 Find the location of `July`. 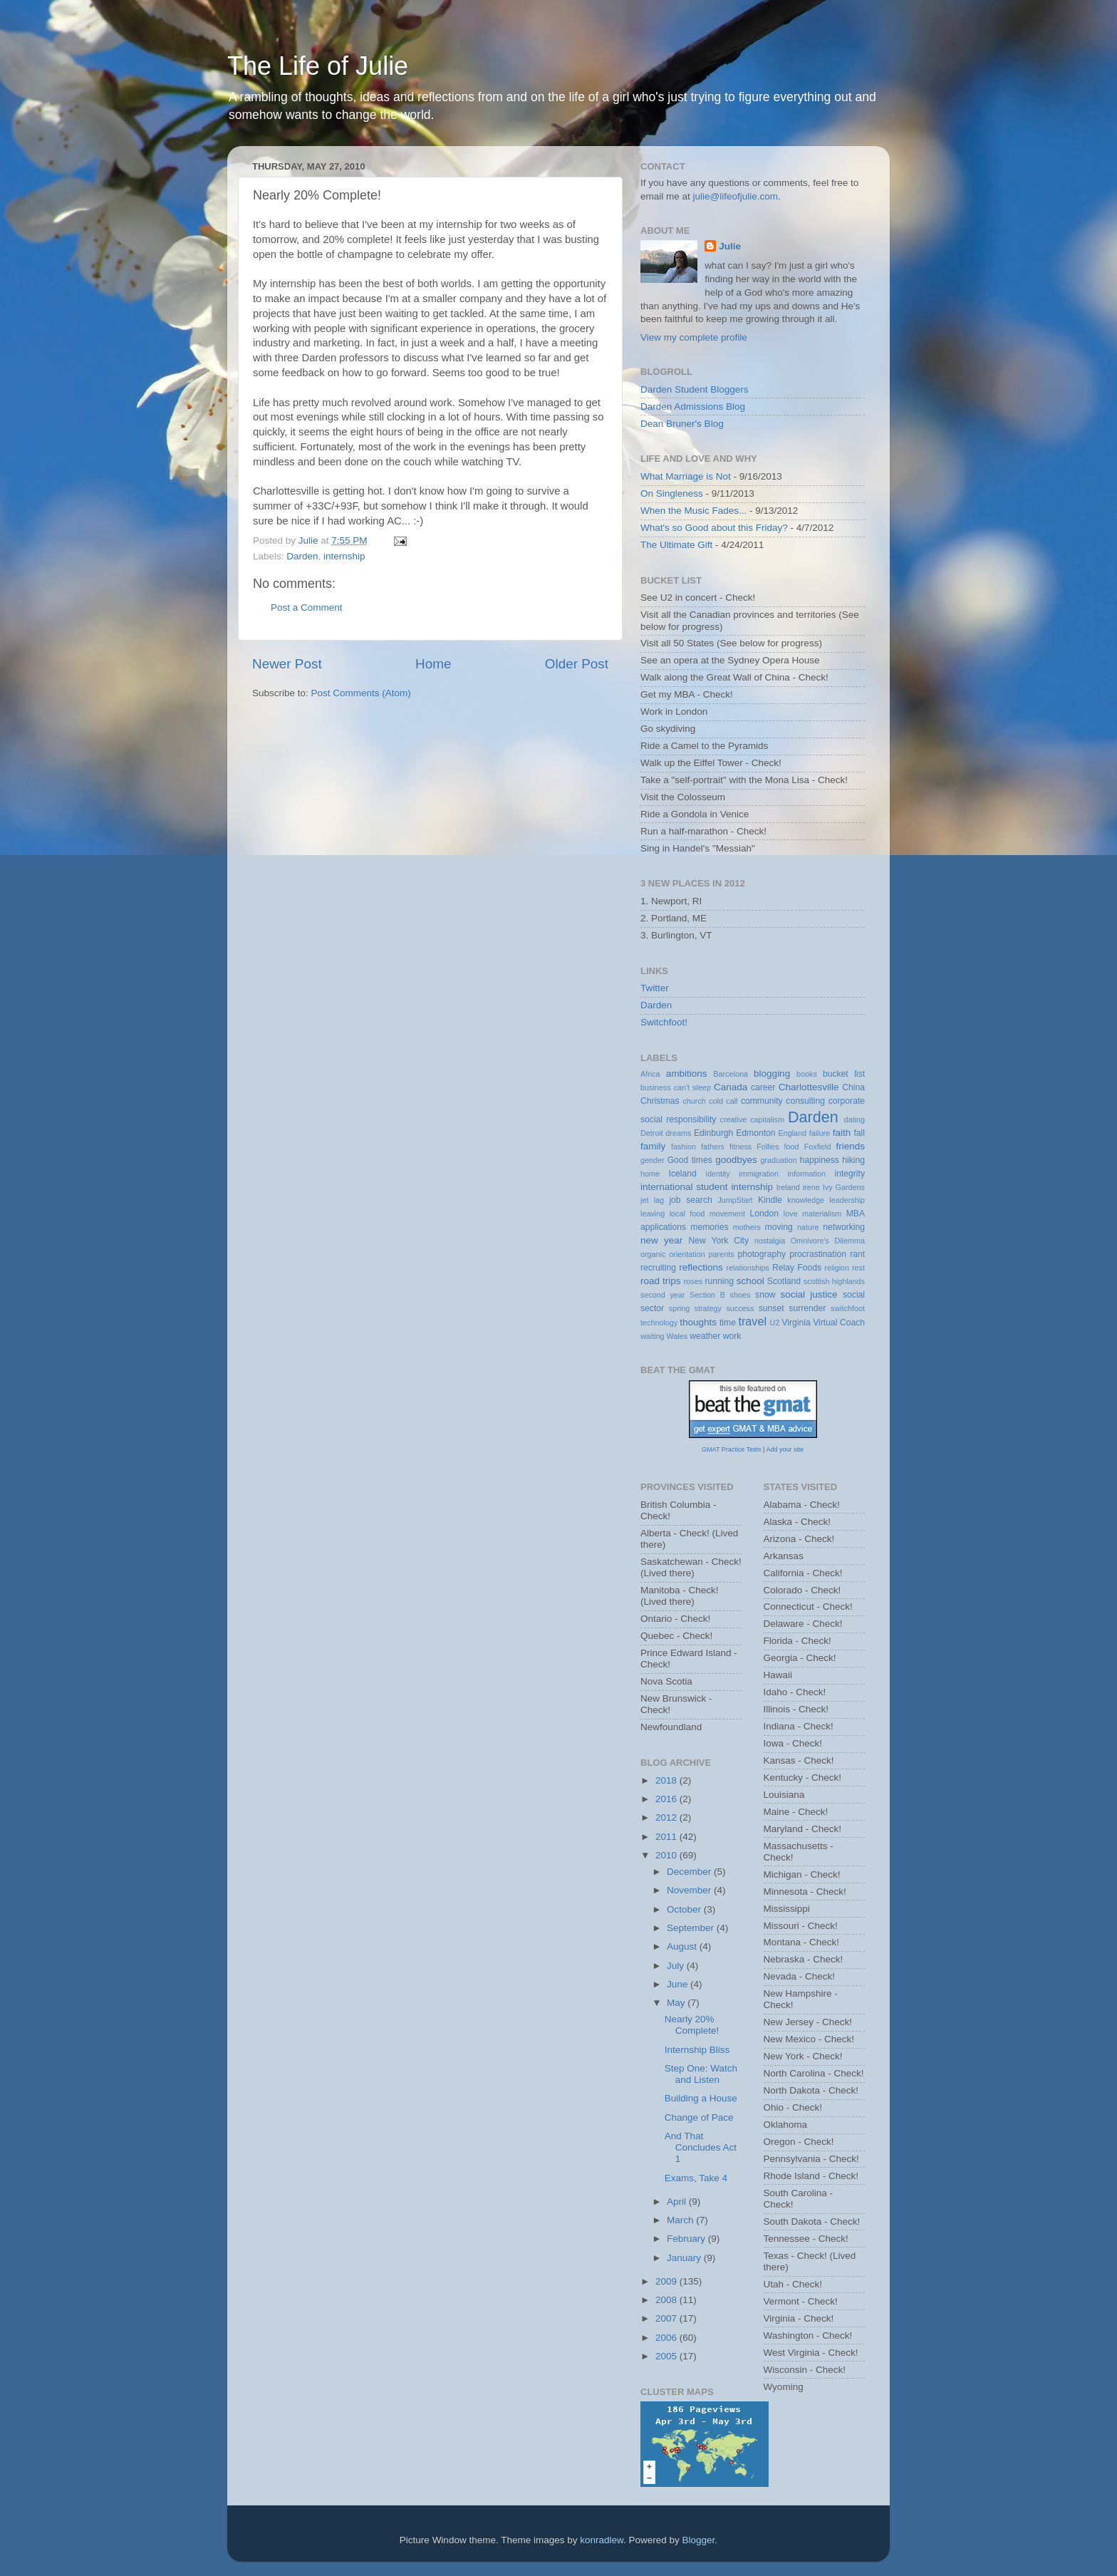

July is located at coordinates (677, 1965).